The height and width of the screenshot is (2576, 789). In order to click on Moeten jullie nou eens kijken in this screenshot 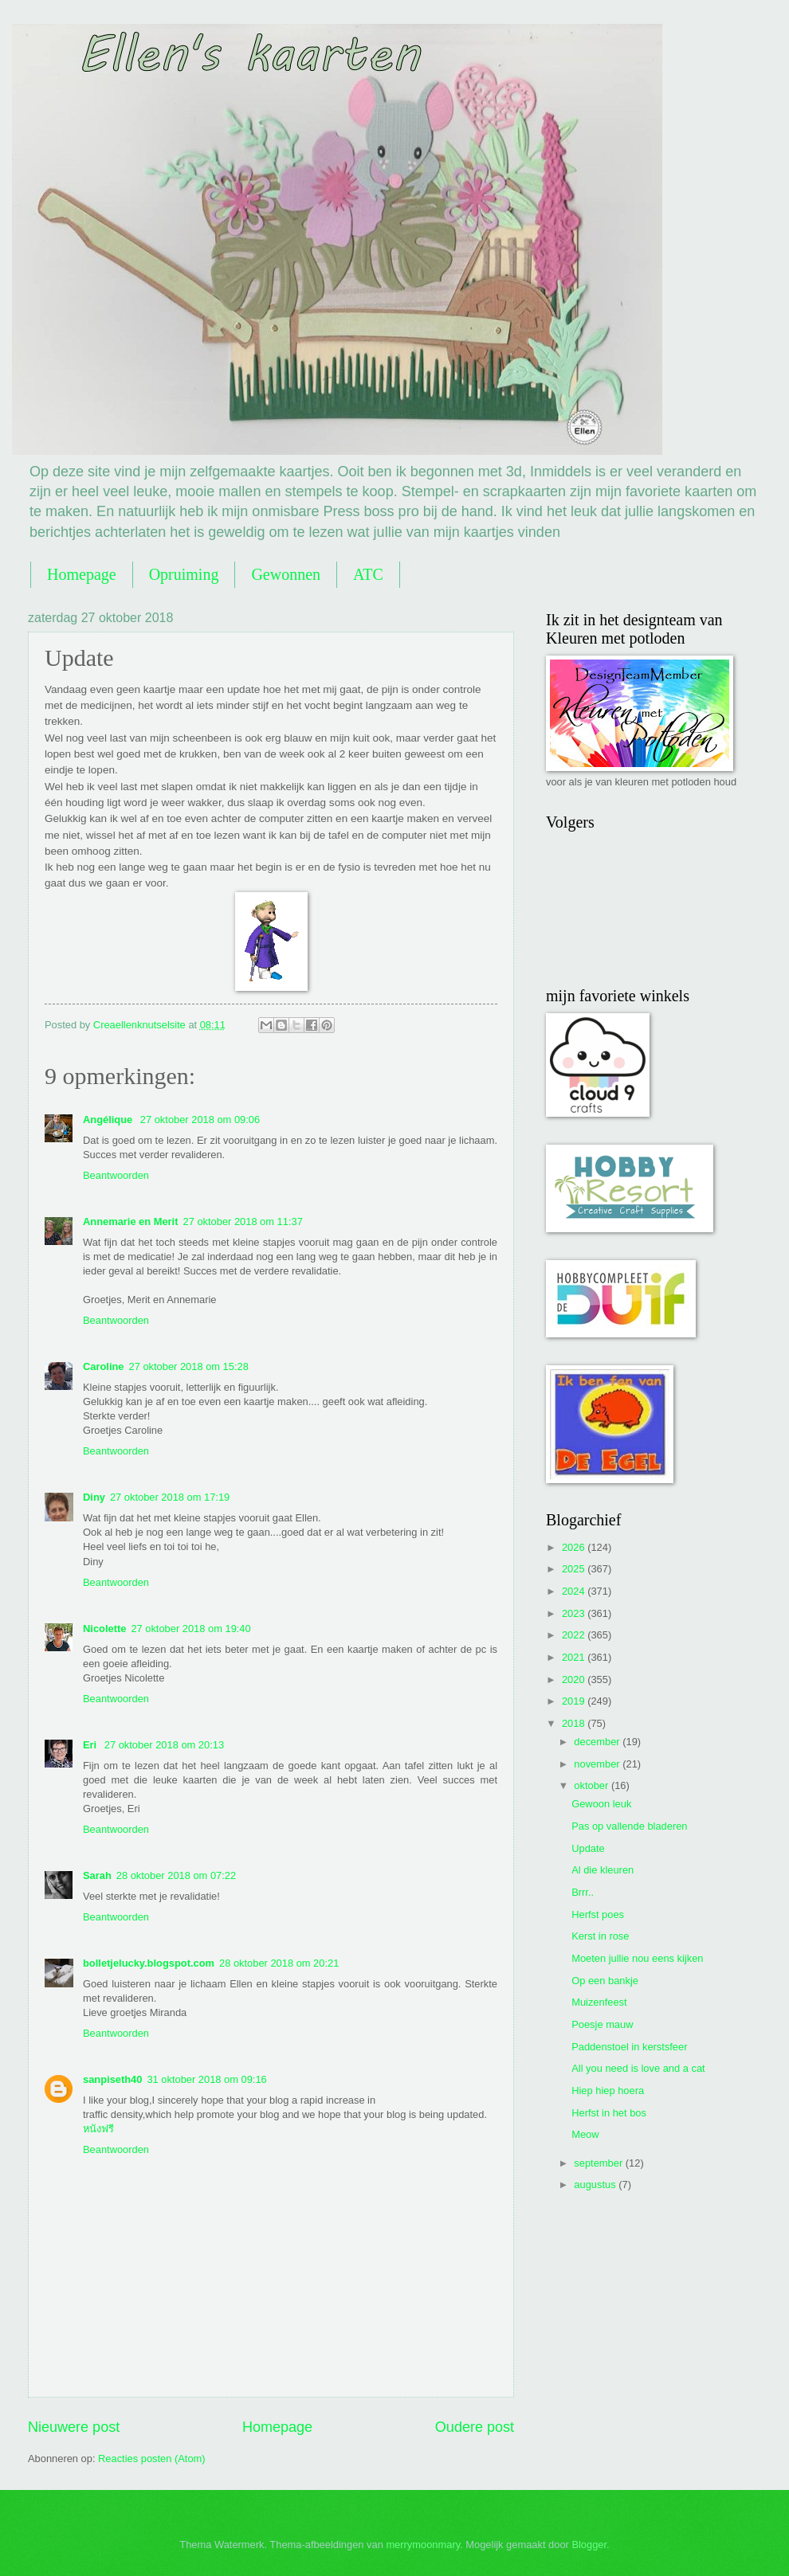, I will do `click(637, 1958)`.